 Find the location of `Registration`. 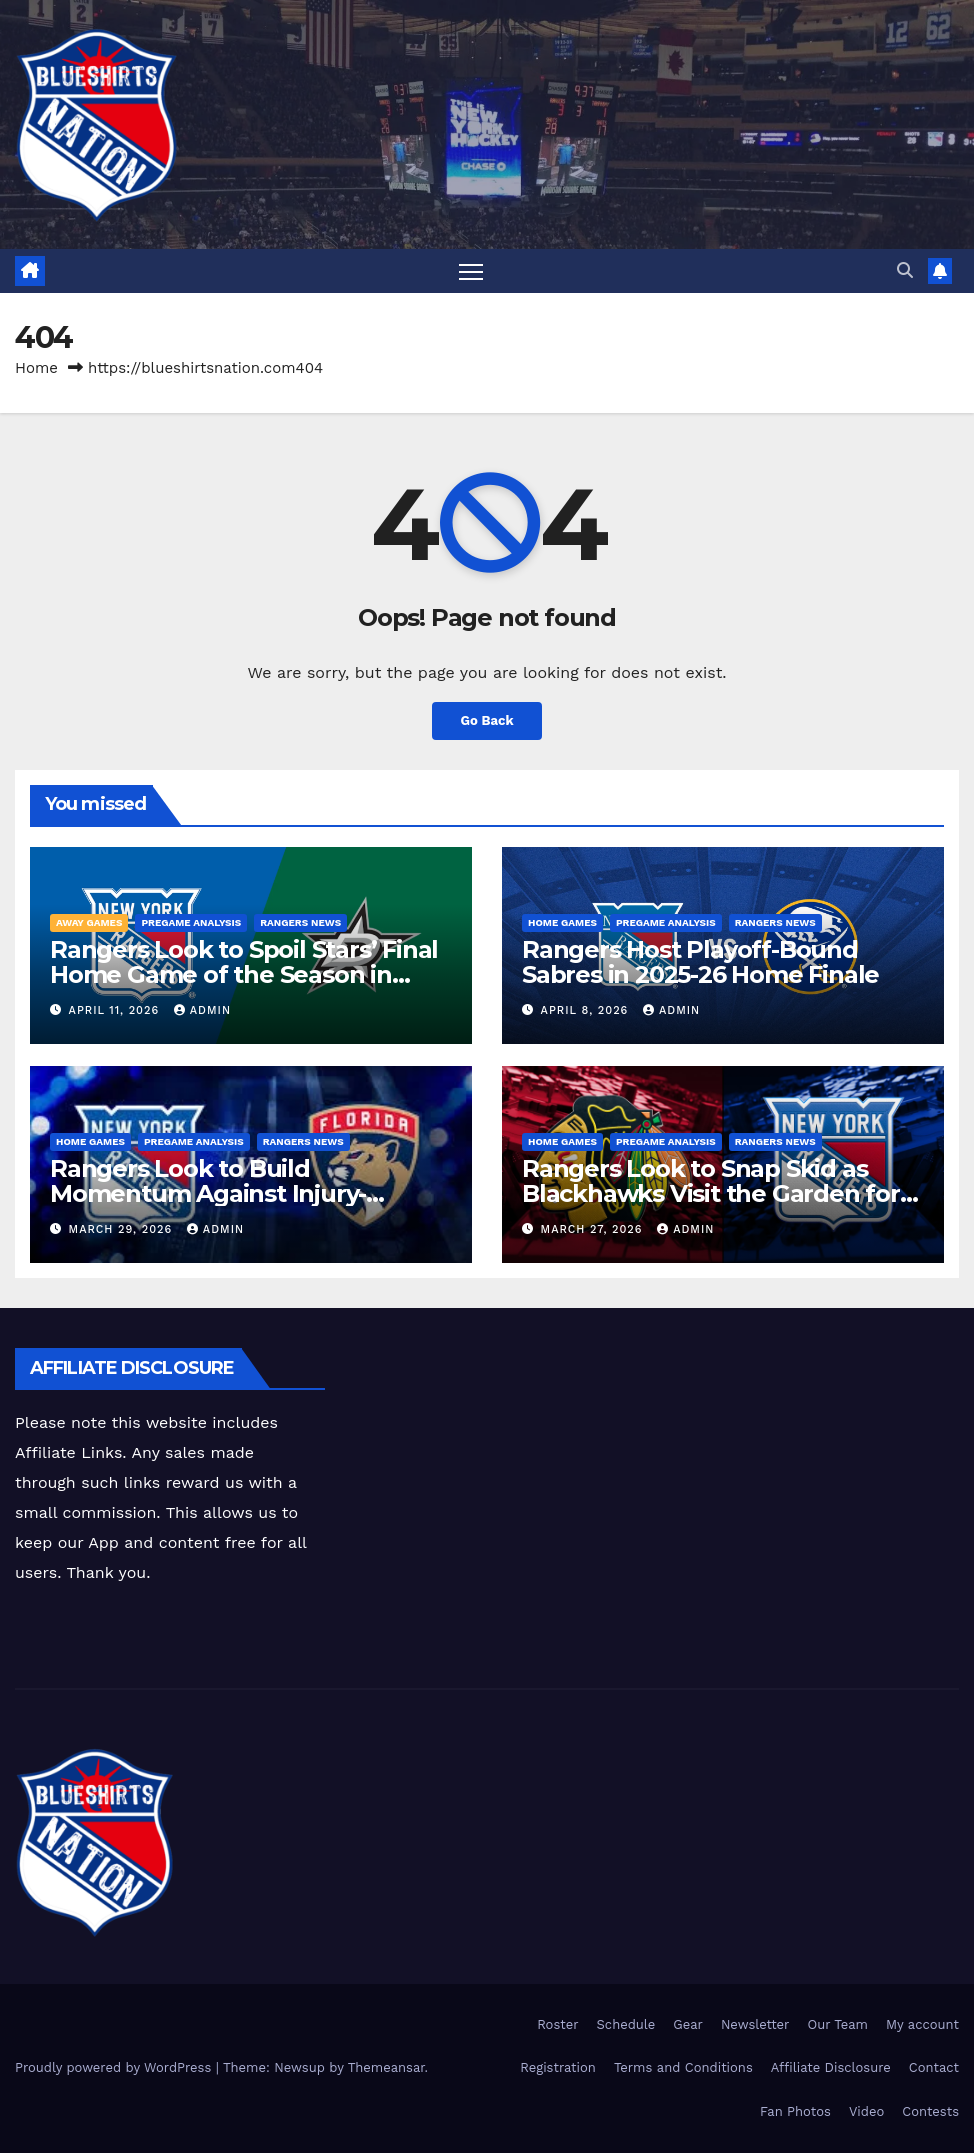

Registration is located at coordinates (558, 2069).